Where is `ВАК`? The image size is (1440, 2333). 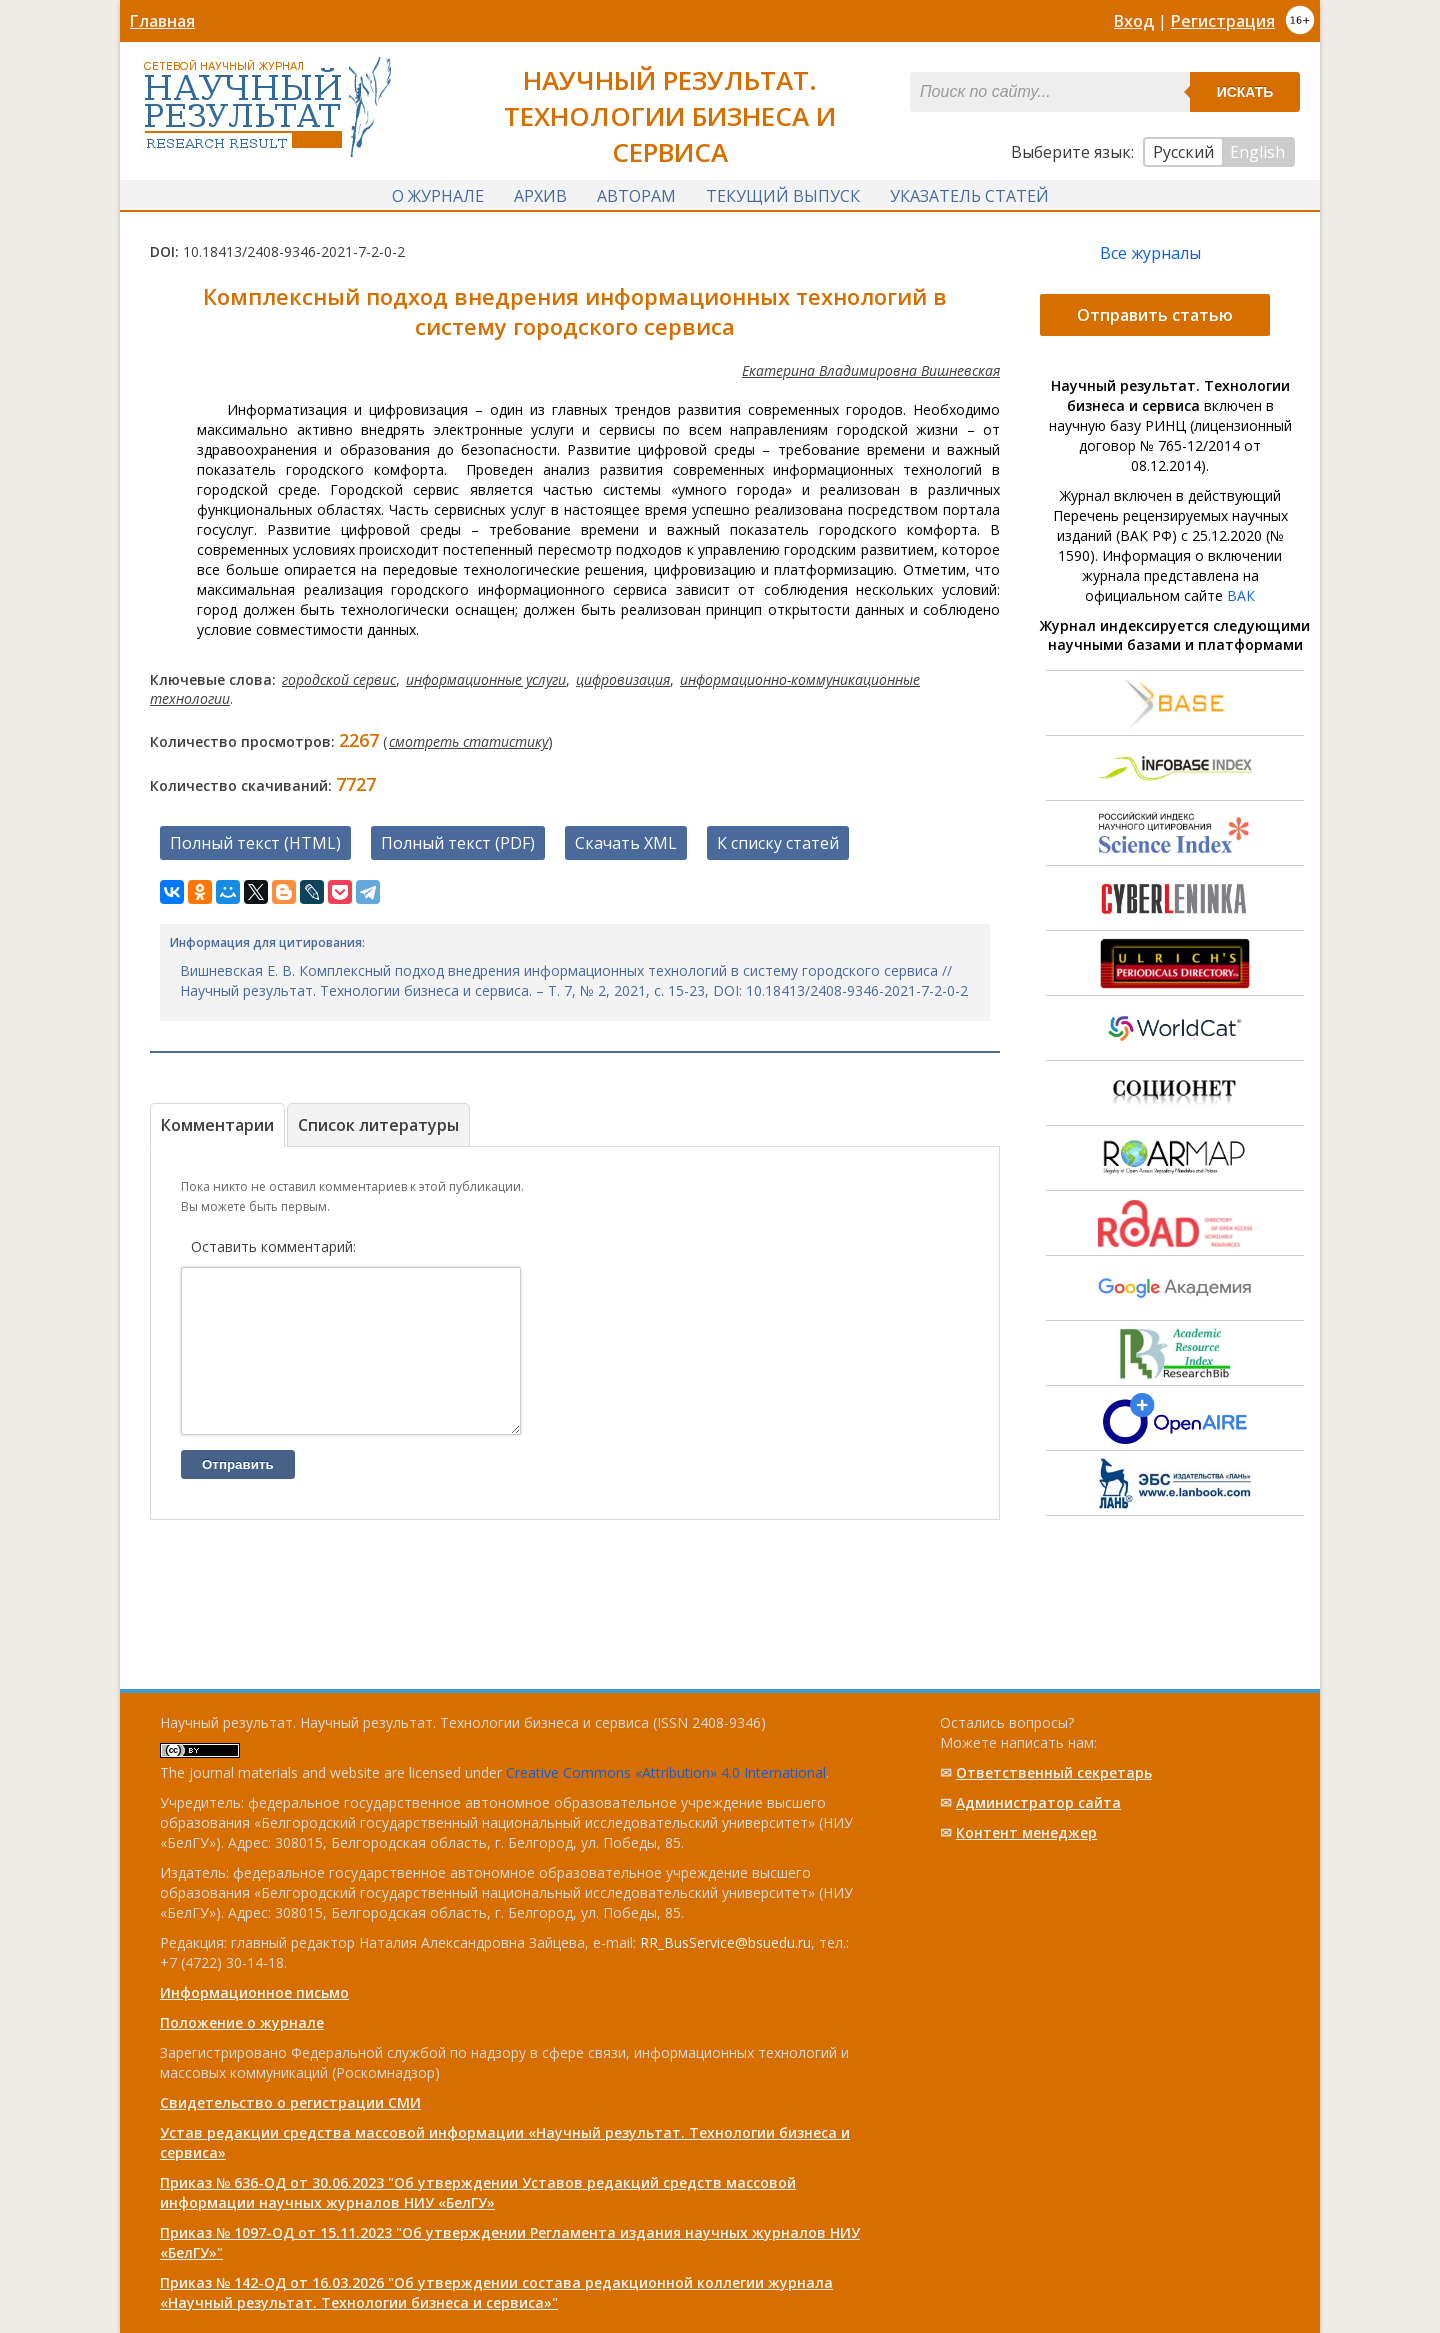 ВАК is located at coordinates (1241, 594).